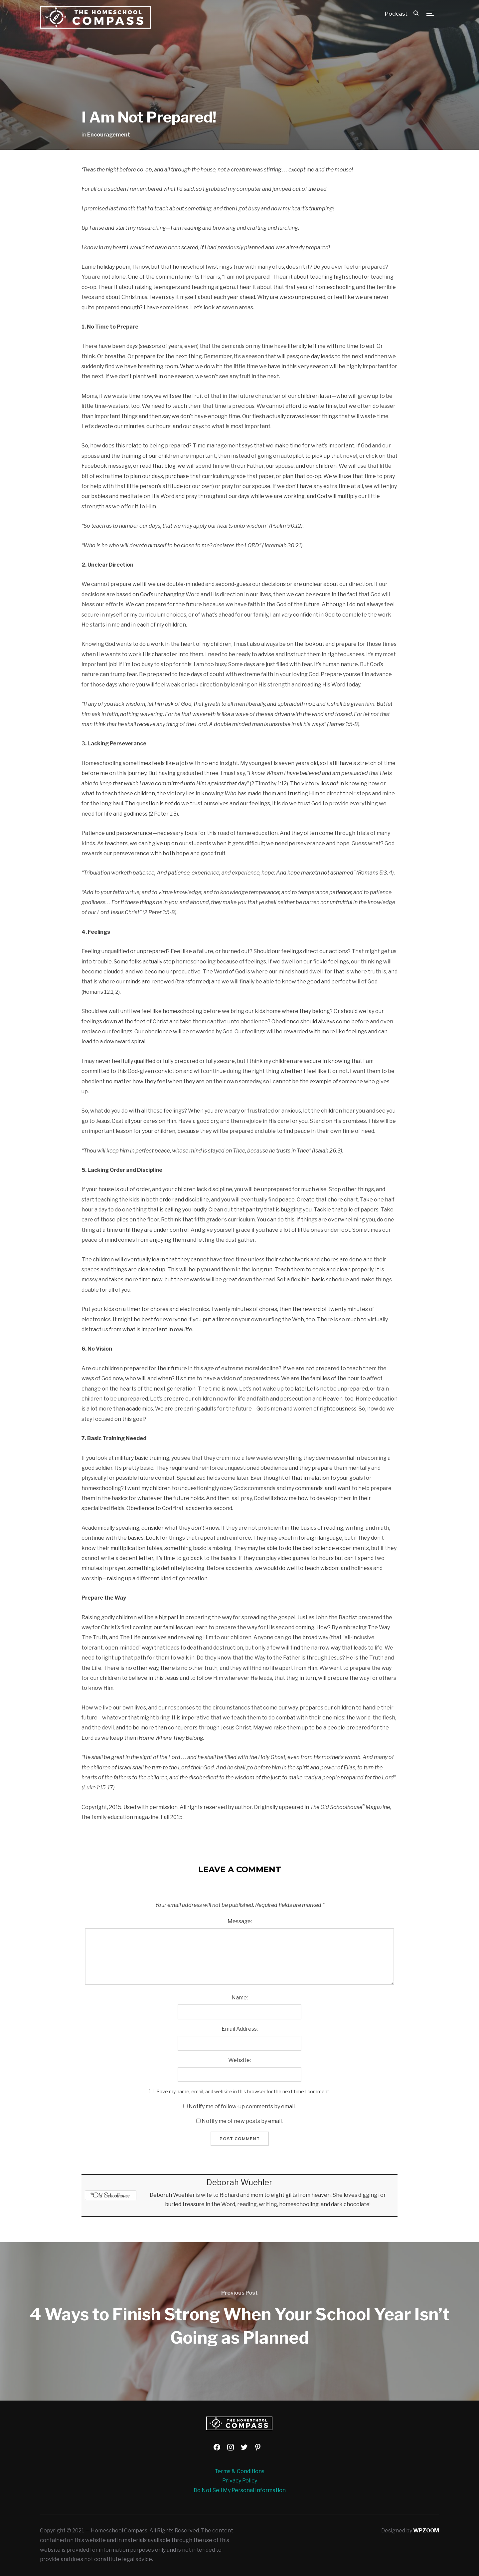 This screenshot has height=2576, width=479. I want to click on Podcast, so click(396, 14).